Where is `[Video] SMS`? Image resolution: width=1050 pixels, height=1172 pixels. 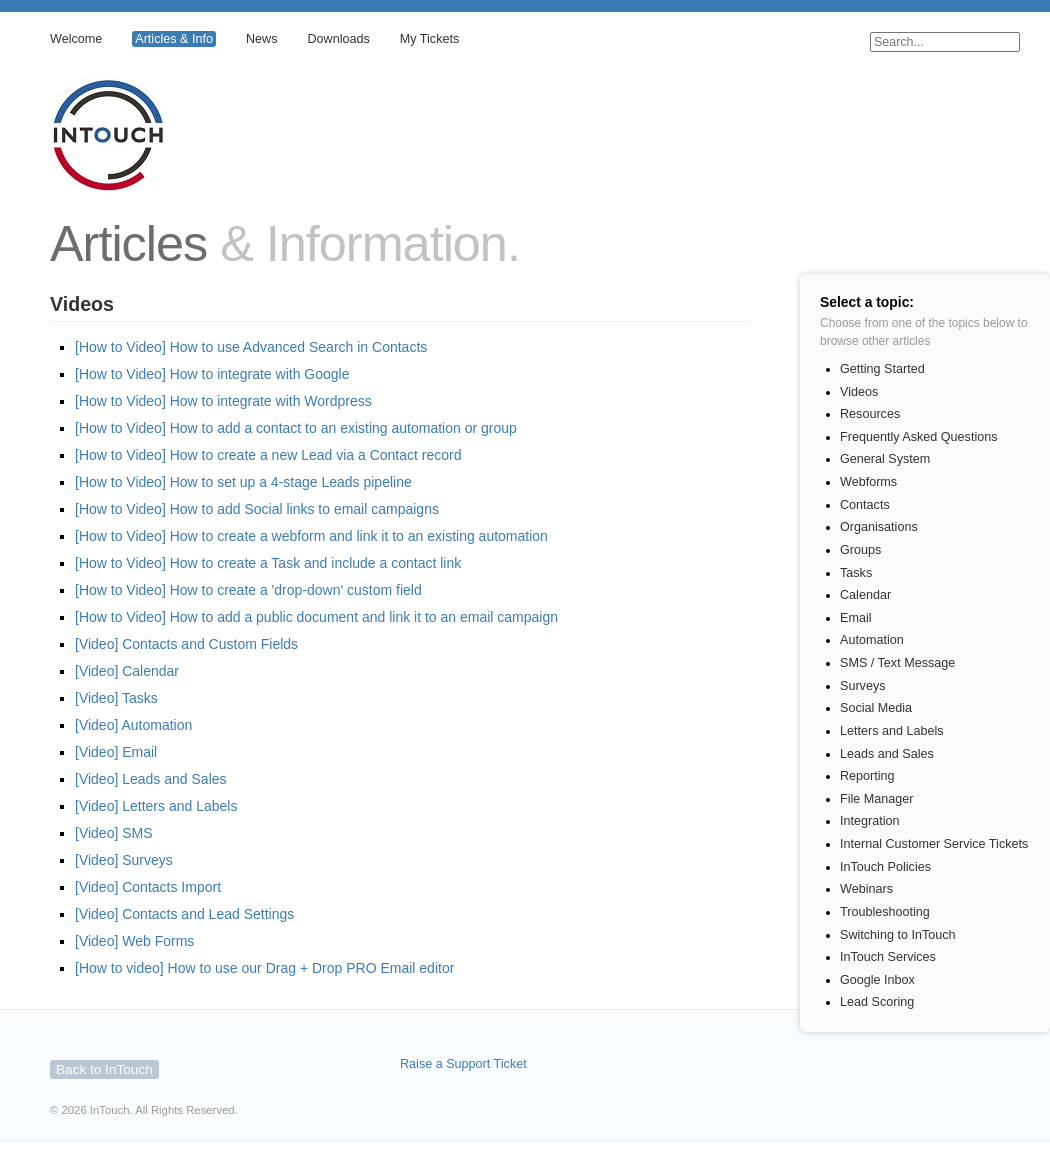
[Video] SMS is located at coordinates (114, 833).